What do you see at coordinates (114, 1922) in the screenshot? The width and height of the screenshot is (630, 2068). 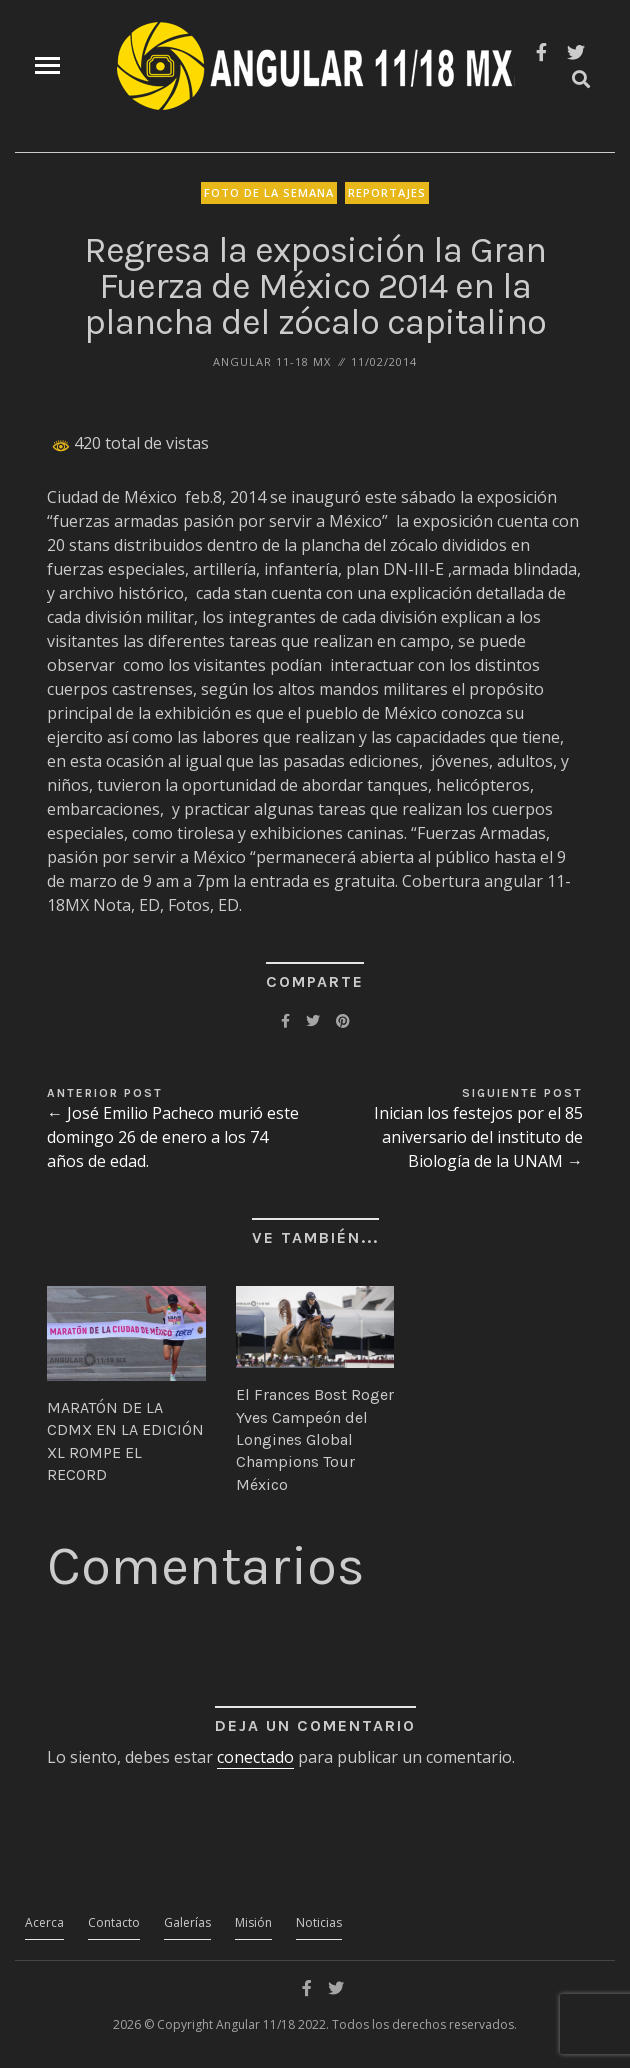 I see `Contacto` at bounding box center [114, 1922].